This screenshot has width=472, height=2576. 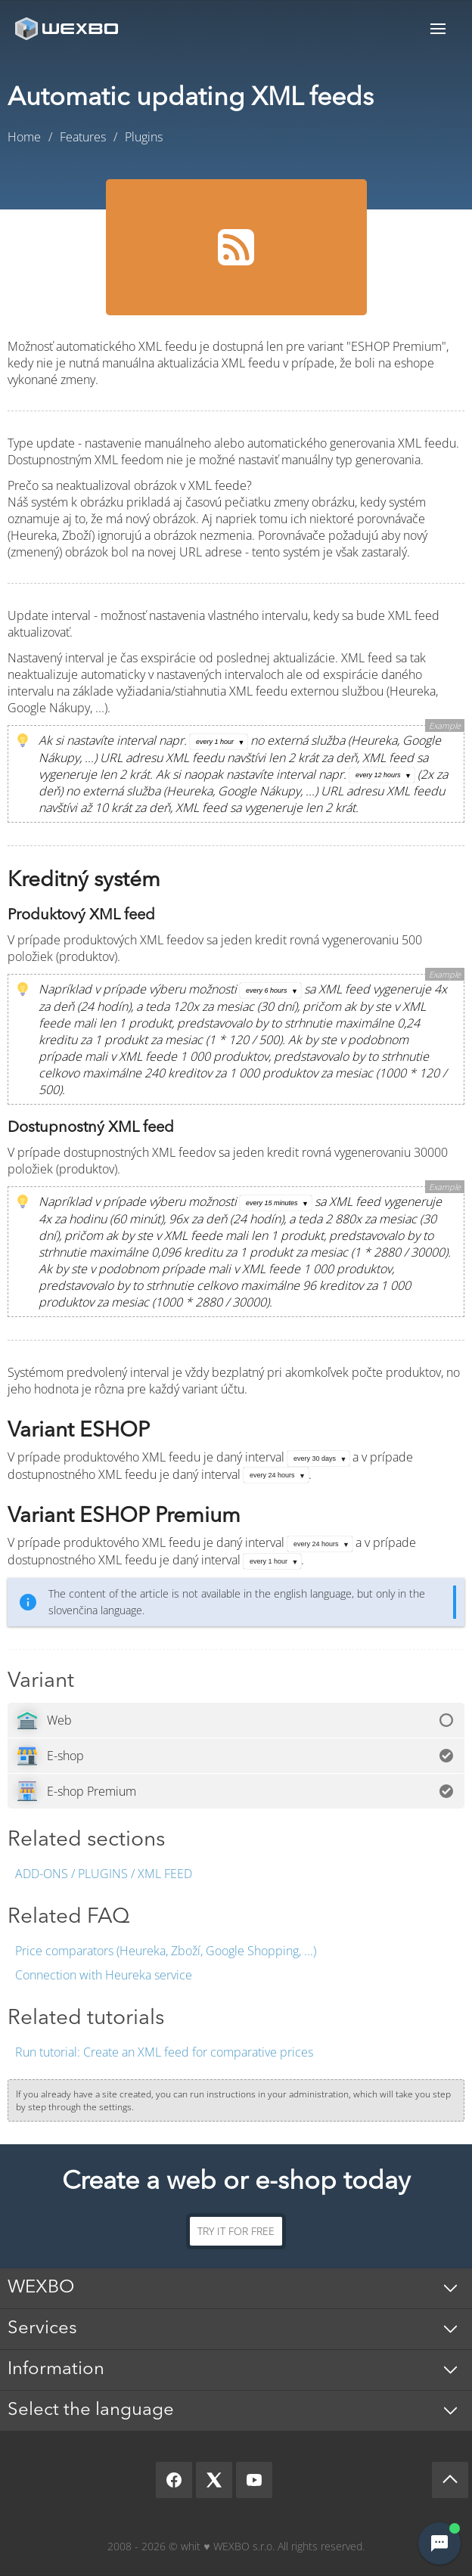 I want to click on [X], so click(x=214, y=2480).